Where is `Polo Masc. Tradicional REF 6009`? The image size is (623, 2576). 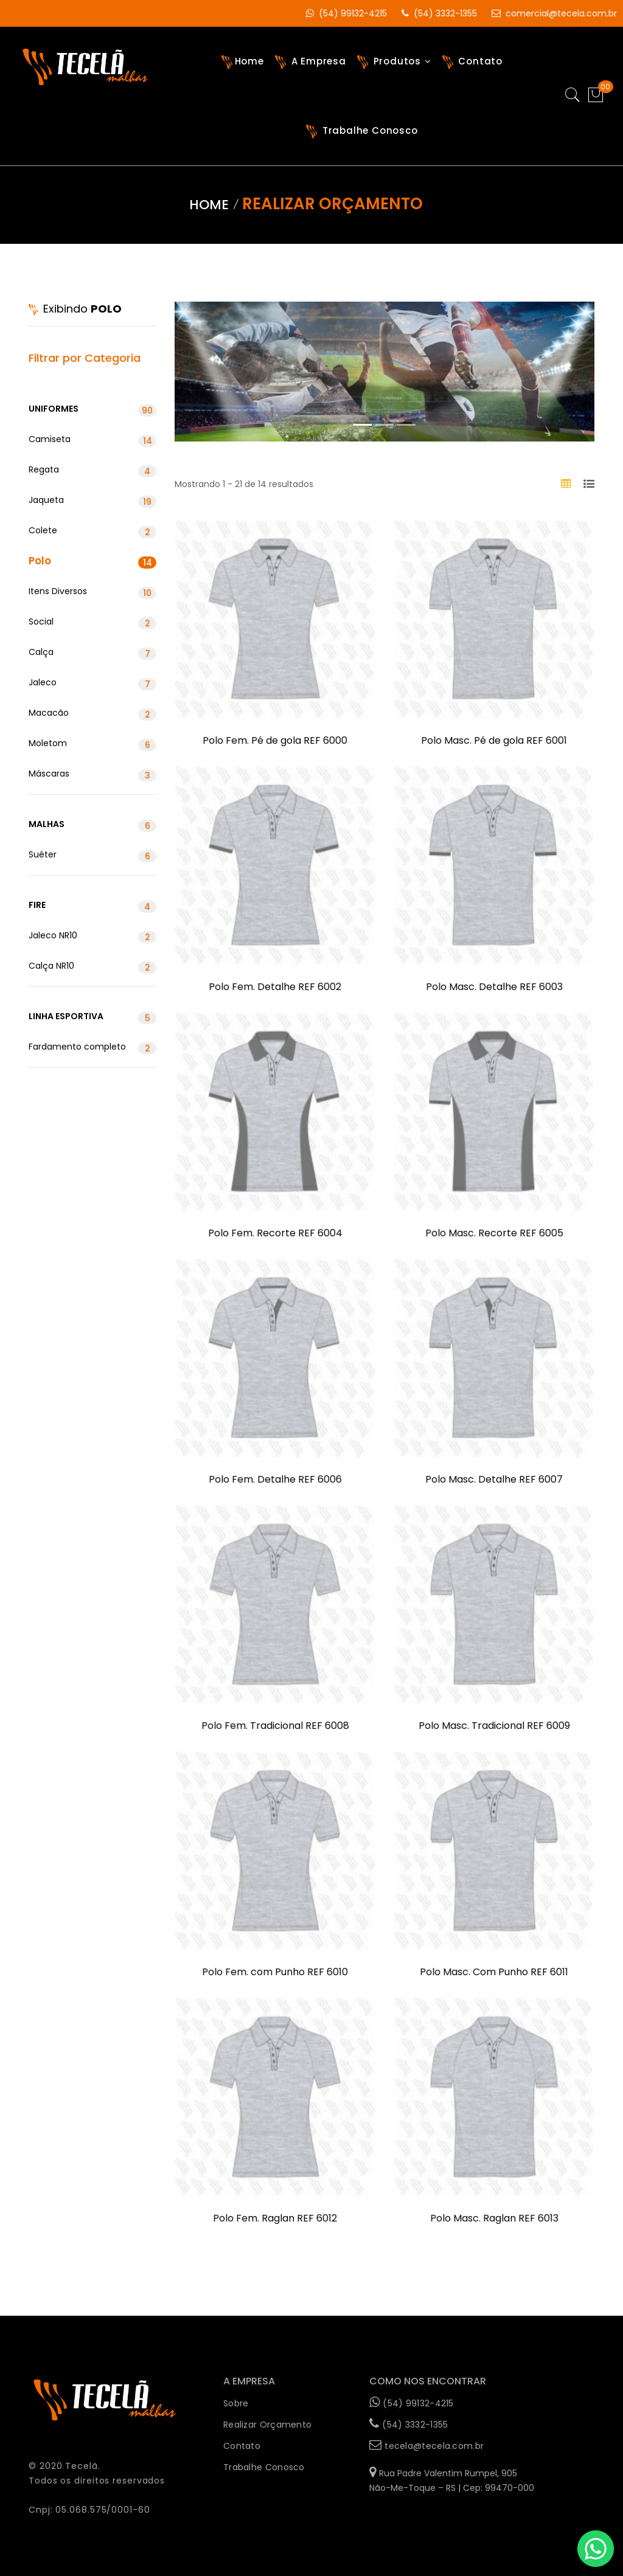 Polo Masc. Tradicional REF 6009 is located at coordinates (493, 1726).